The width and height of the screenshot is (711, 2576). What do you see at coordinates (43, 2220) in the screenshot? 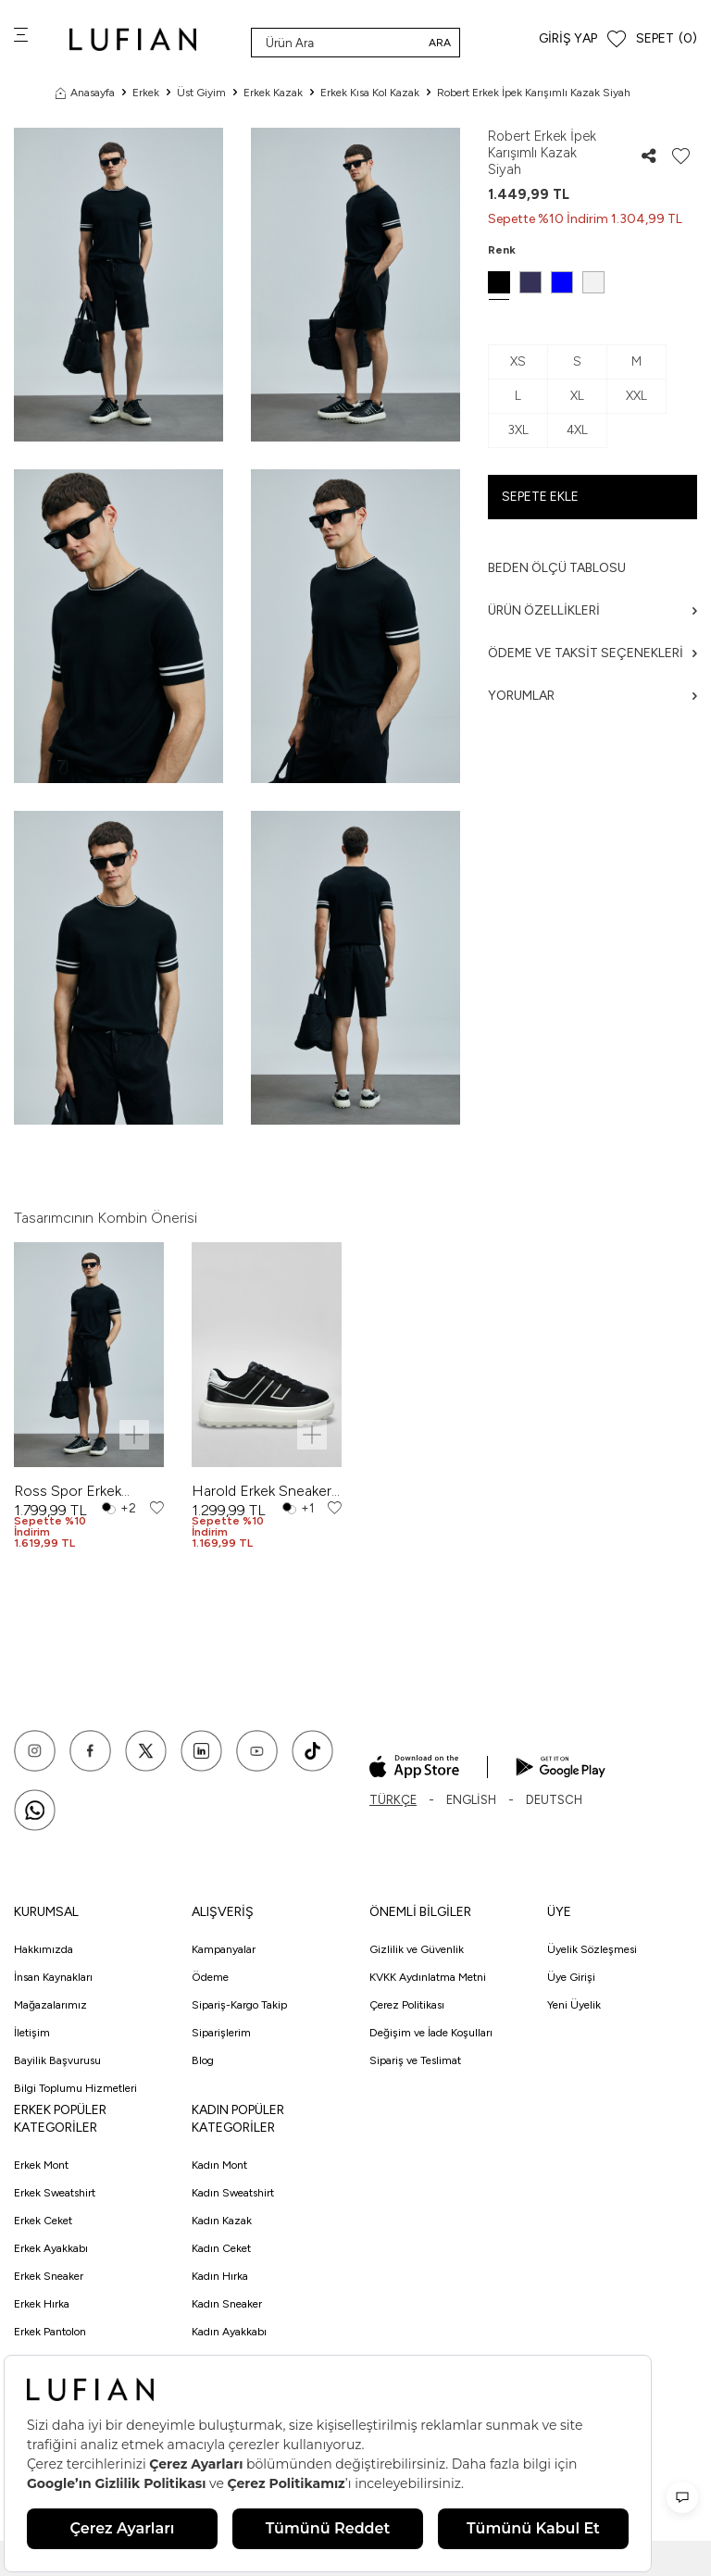
I see `Erkek Ceket` at bounding box center [43, 2220].